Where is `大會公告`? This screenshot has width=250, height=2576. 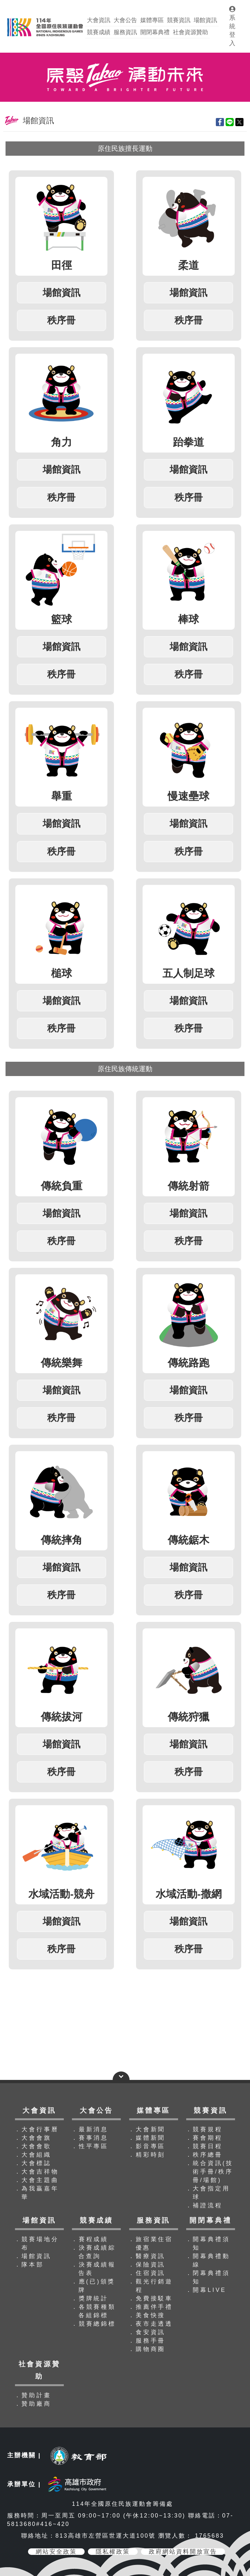
大會公告 is located at coordinates (125, 20).